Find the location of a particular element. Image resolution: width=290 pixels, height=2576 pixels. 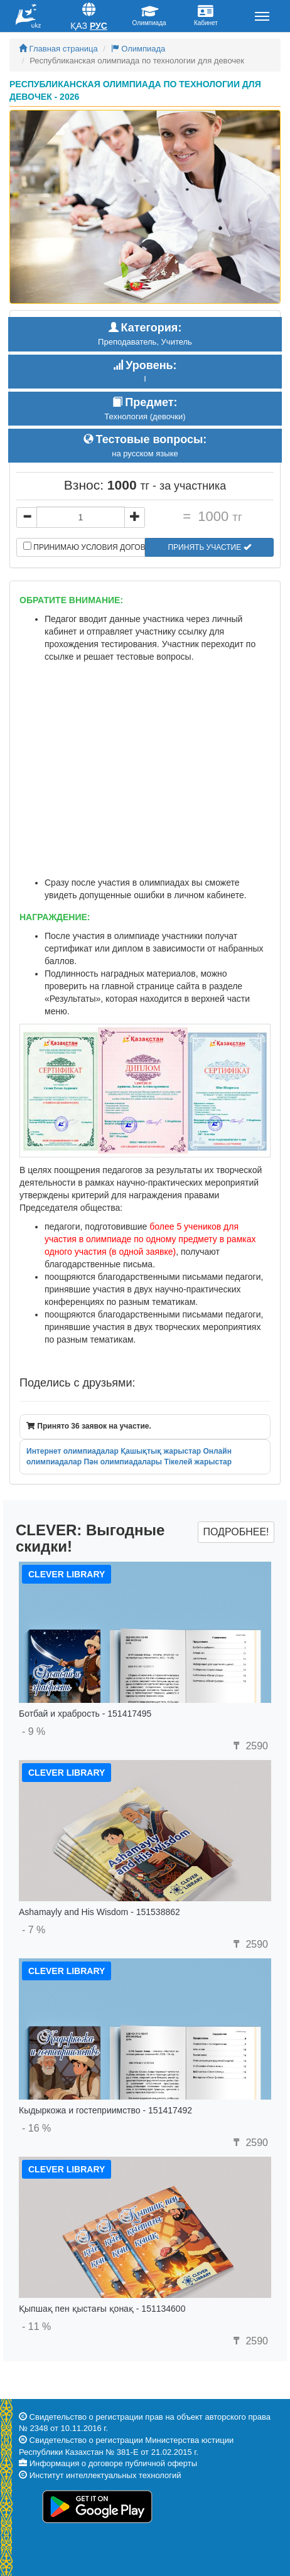

Рус is located at coordinates (98, 26).